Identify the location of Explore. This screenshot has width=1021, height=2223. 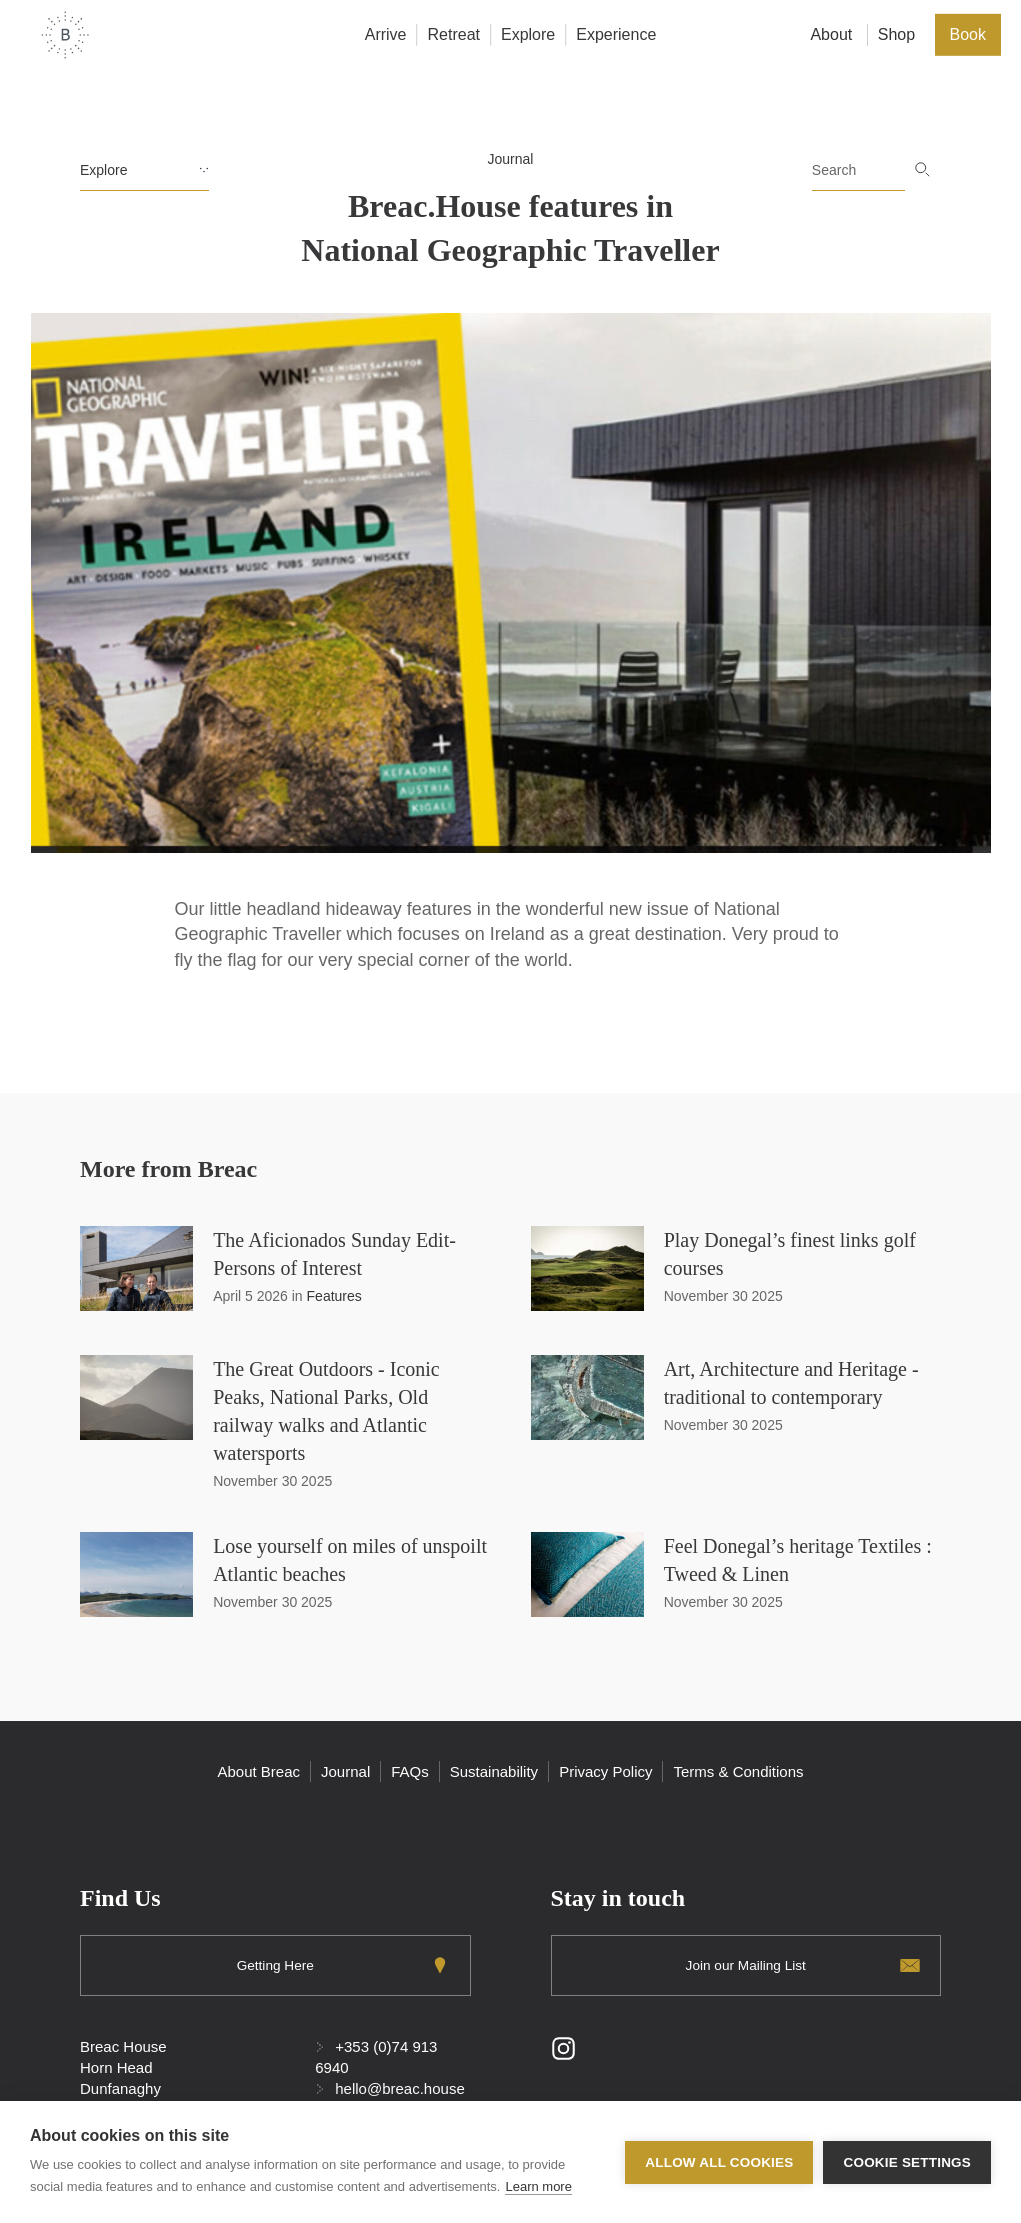
(528, 34).